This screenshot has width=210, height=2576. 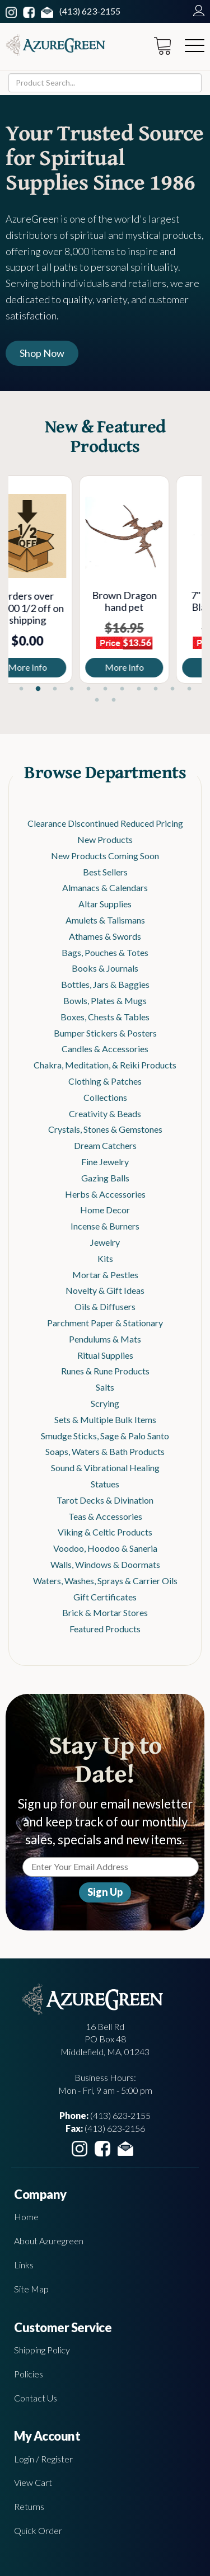 I want to click on Books & Journals, so click(x=105, y=968).